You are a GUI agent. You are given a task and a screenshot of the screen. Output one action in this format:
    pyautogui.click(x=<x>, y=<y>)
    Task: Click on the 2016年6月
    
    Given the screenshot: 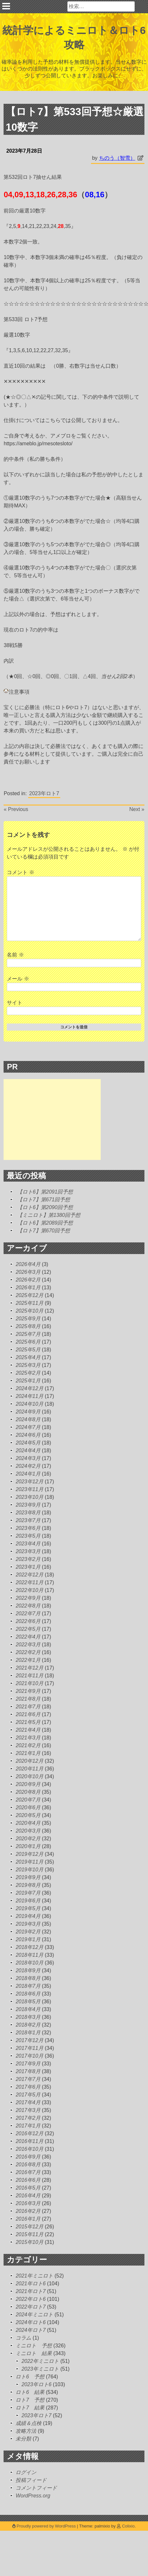 What is the action you would take?
    pyautogui.click(x=28, y=2180)
    